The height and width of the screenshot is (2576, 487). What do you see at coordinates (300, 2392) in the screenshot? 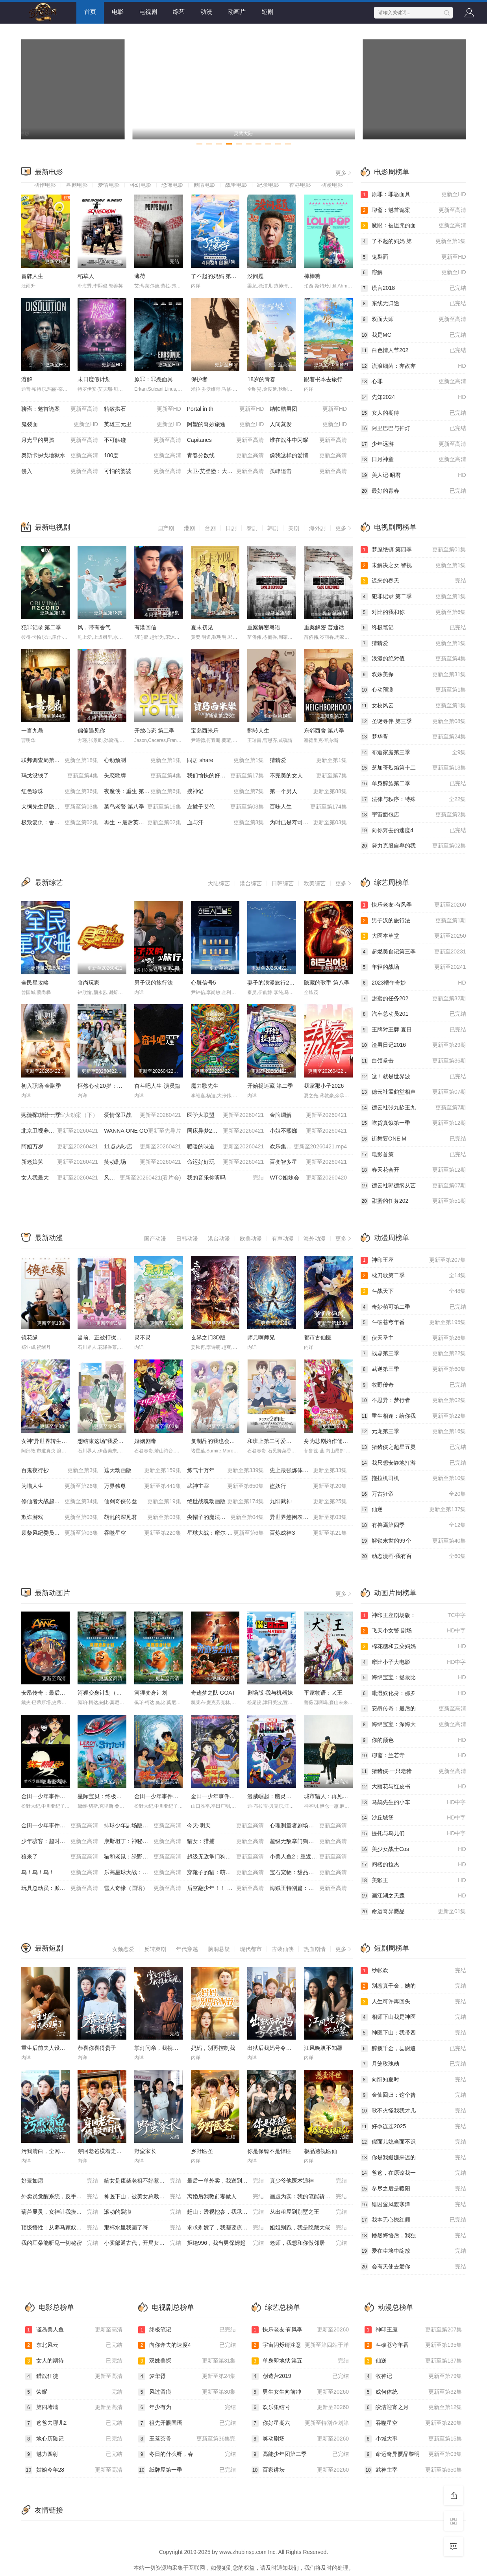
I see `男生女生向前冲` at bounding box center [300, 2392].